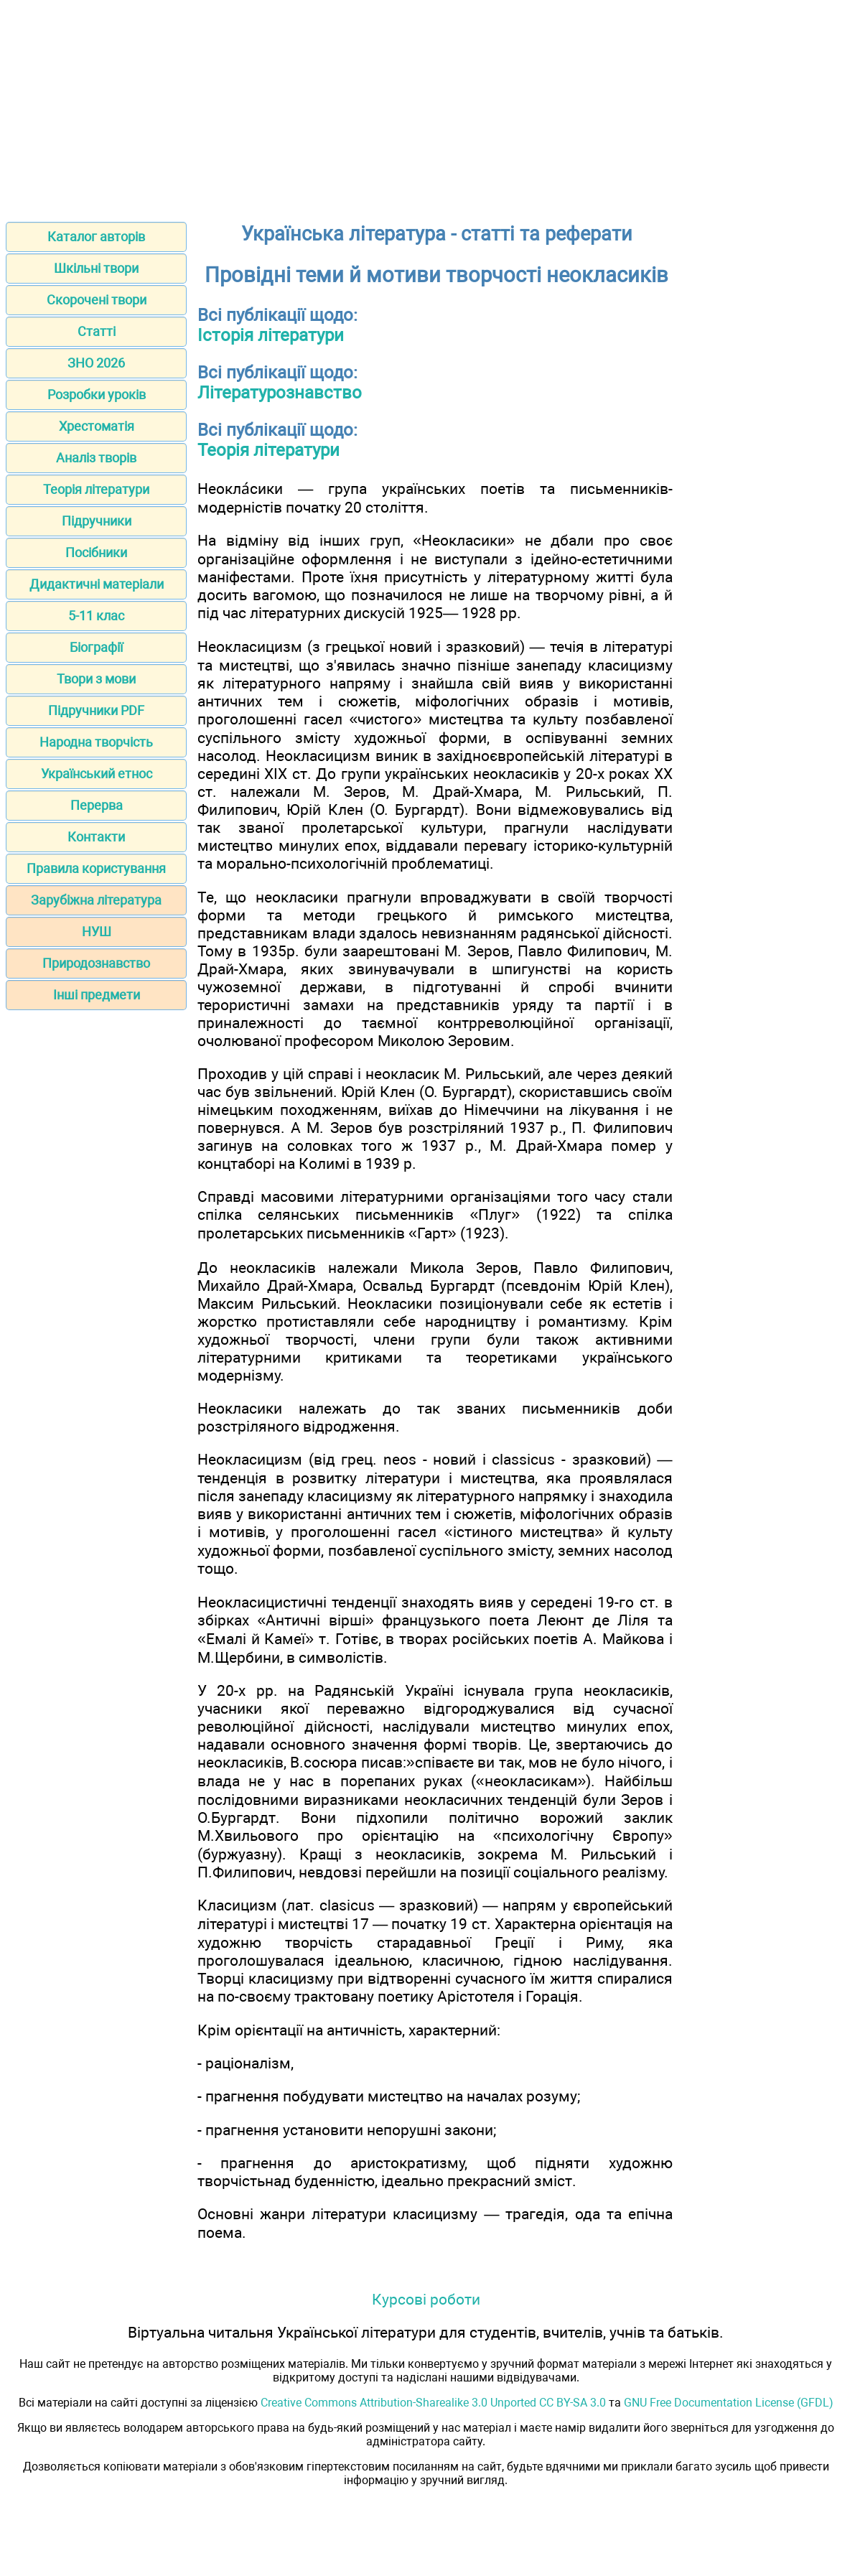  What do you see at coordinates (270, 335) in the screenshot?
I see `Історія літератури` at bounding box center [270, 335].